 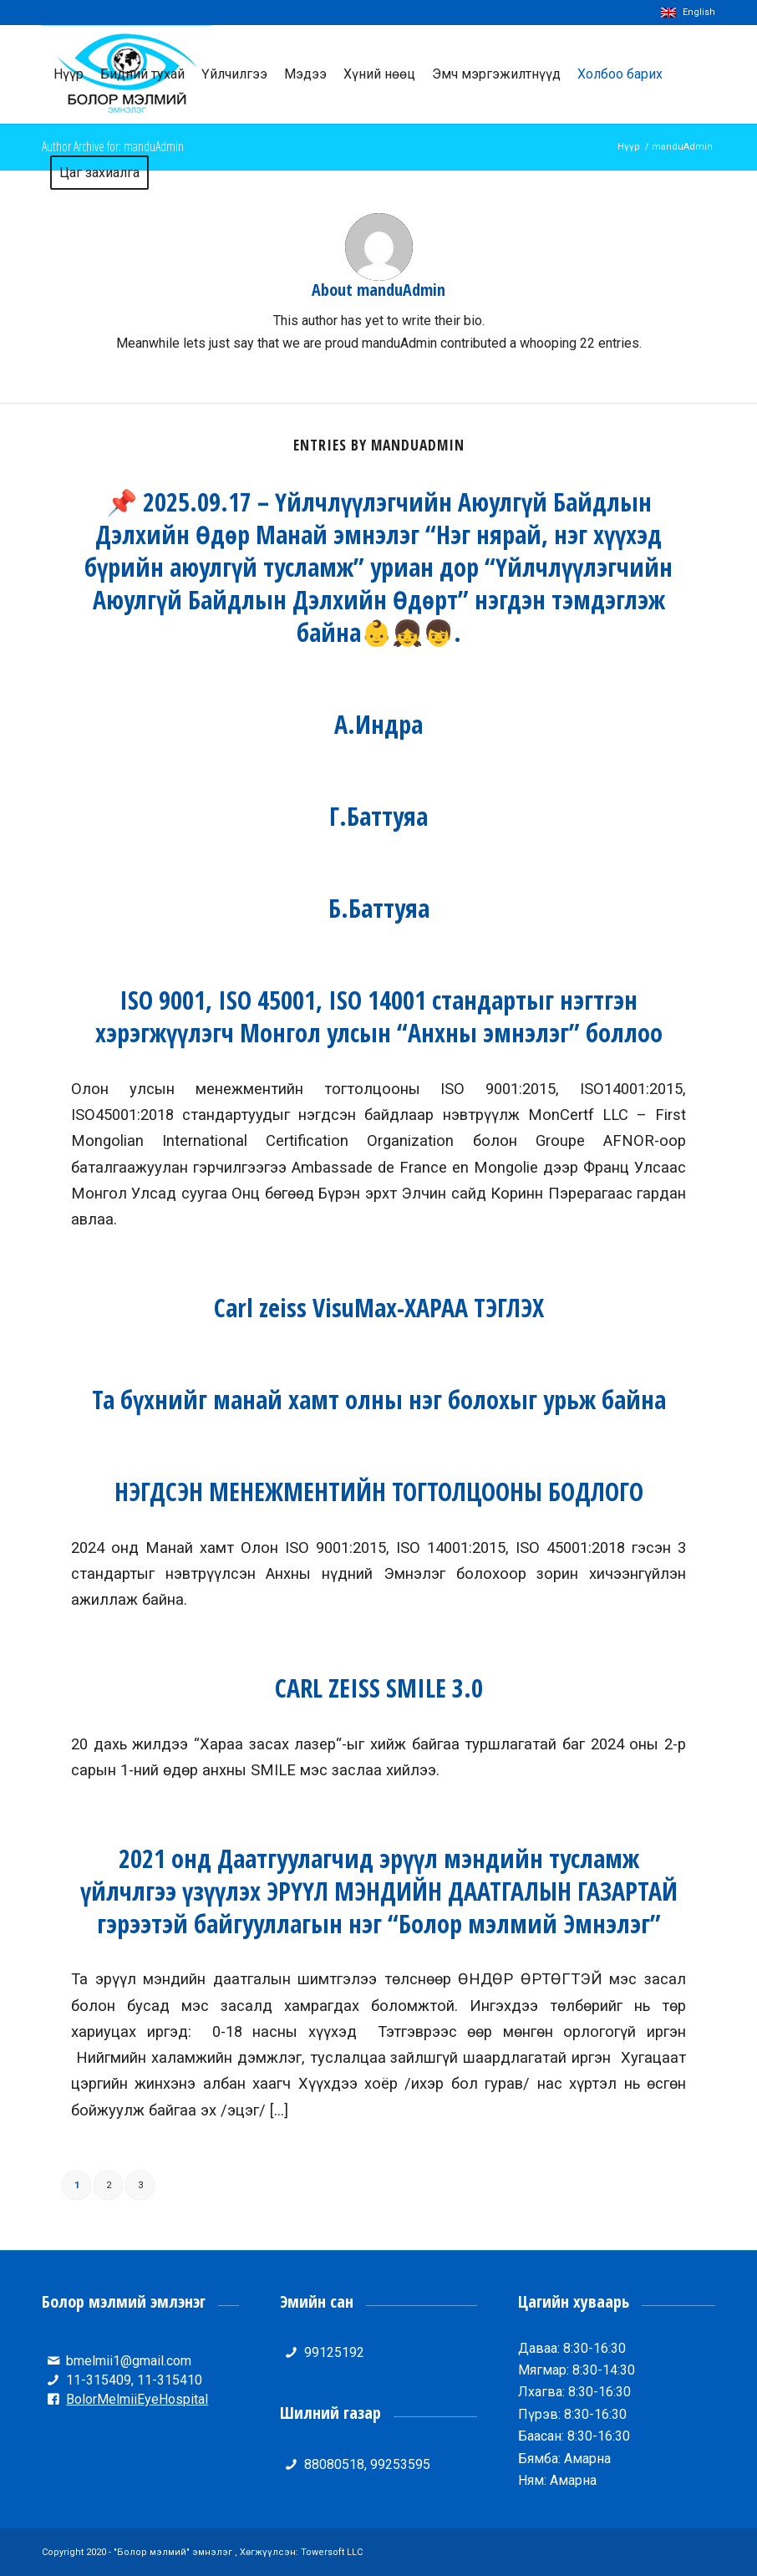 What do you see at coordinates (688, 12) in the screenshot?
I see `English` at bounding box center [688, 12].